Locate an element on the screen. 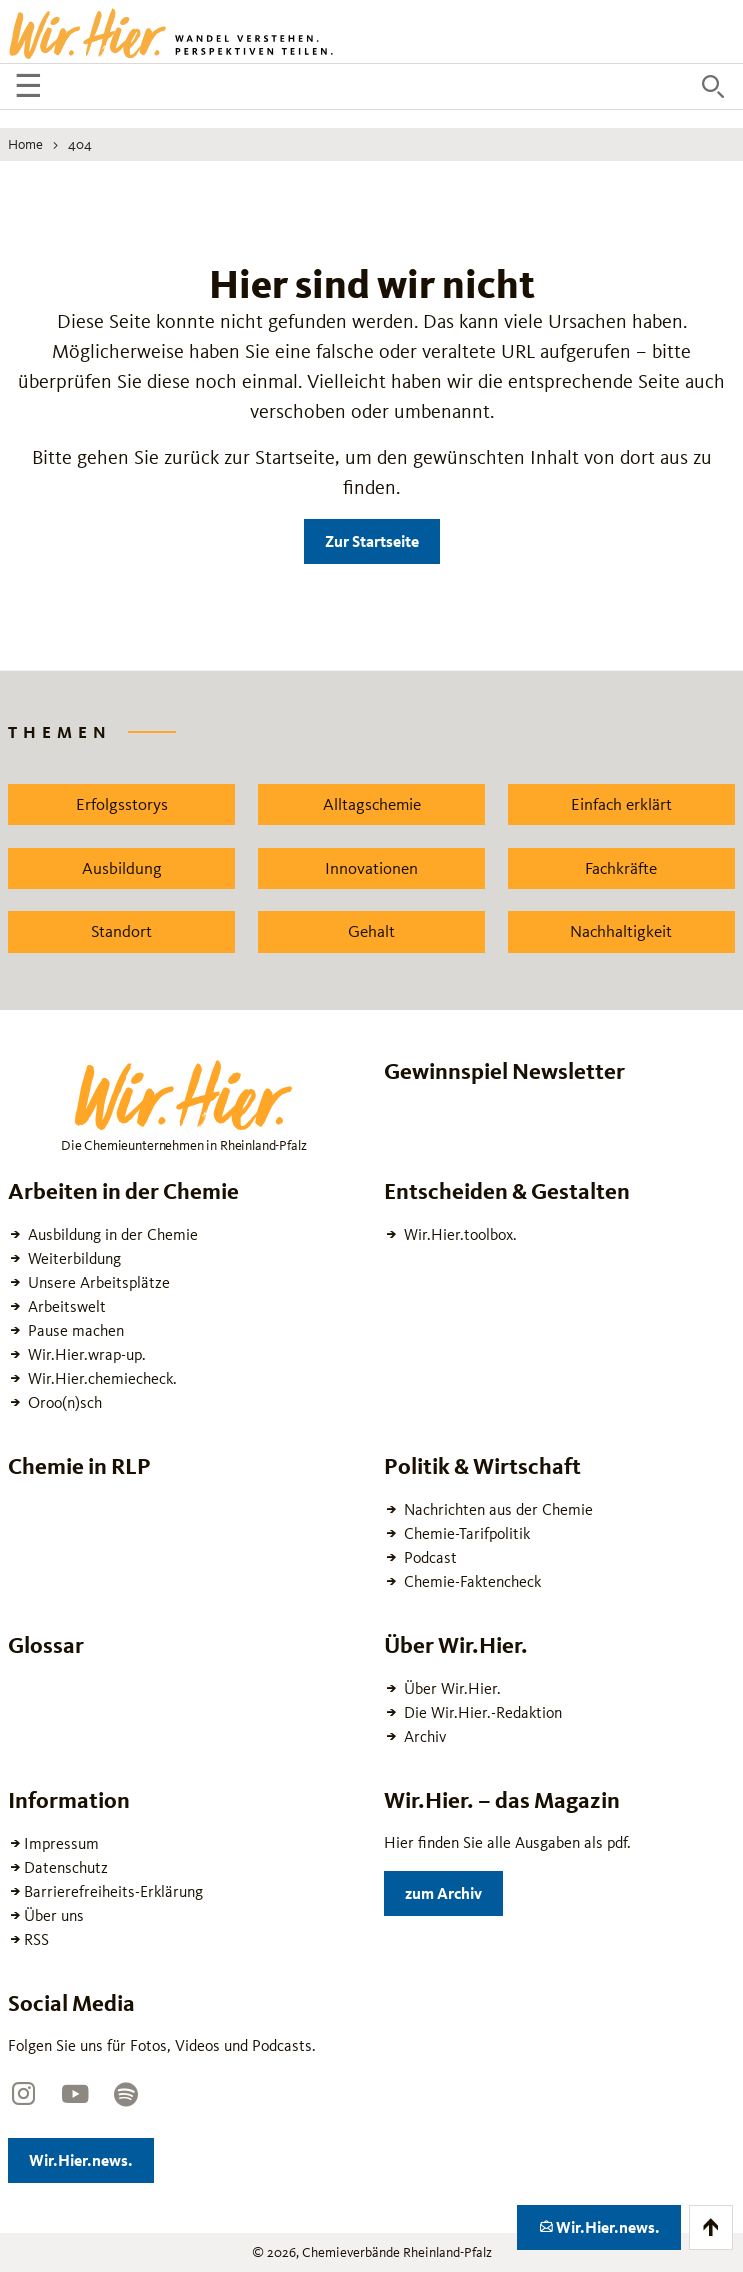 The width and height of the screenshot is (743, 2272). [Zum Anfang der Seite scrollen] is located at coordinates (711, 2227).